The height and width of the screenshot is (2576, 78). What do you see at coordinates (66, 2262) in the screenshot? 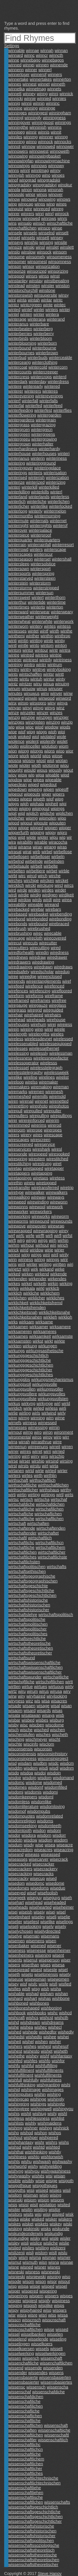
I see `wisnae` at bounding box center [66, 2262].